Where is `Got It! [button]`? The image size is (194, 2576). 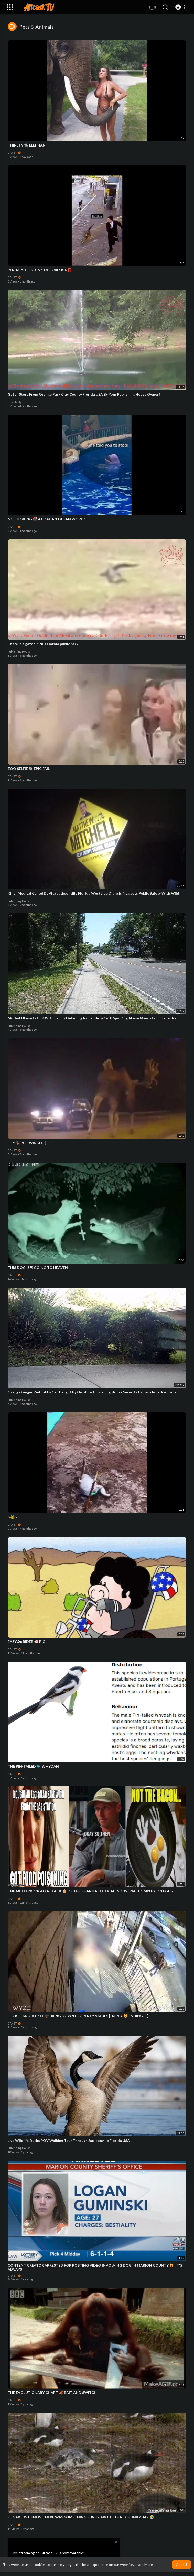
Got It! [button] is located at coordinates (181, 2564).